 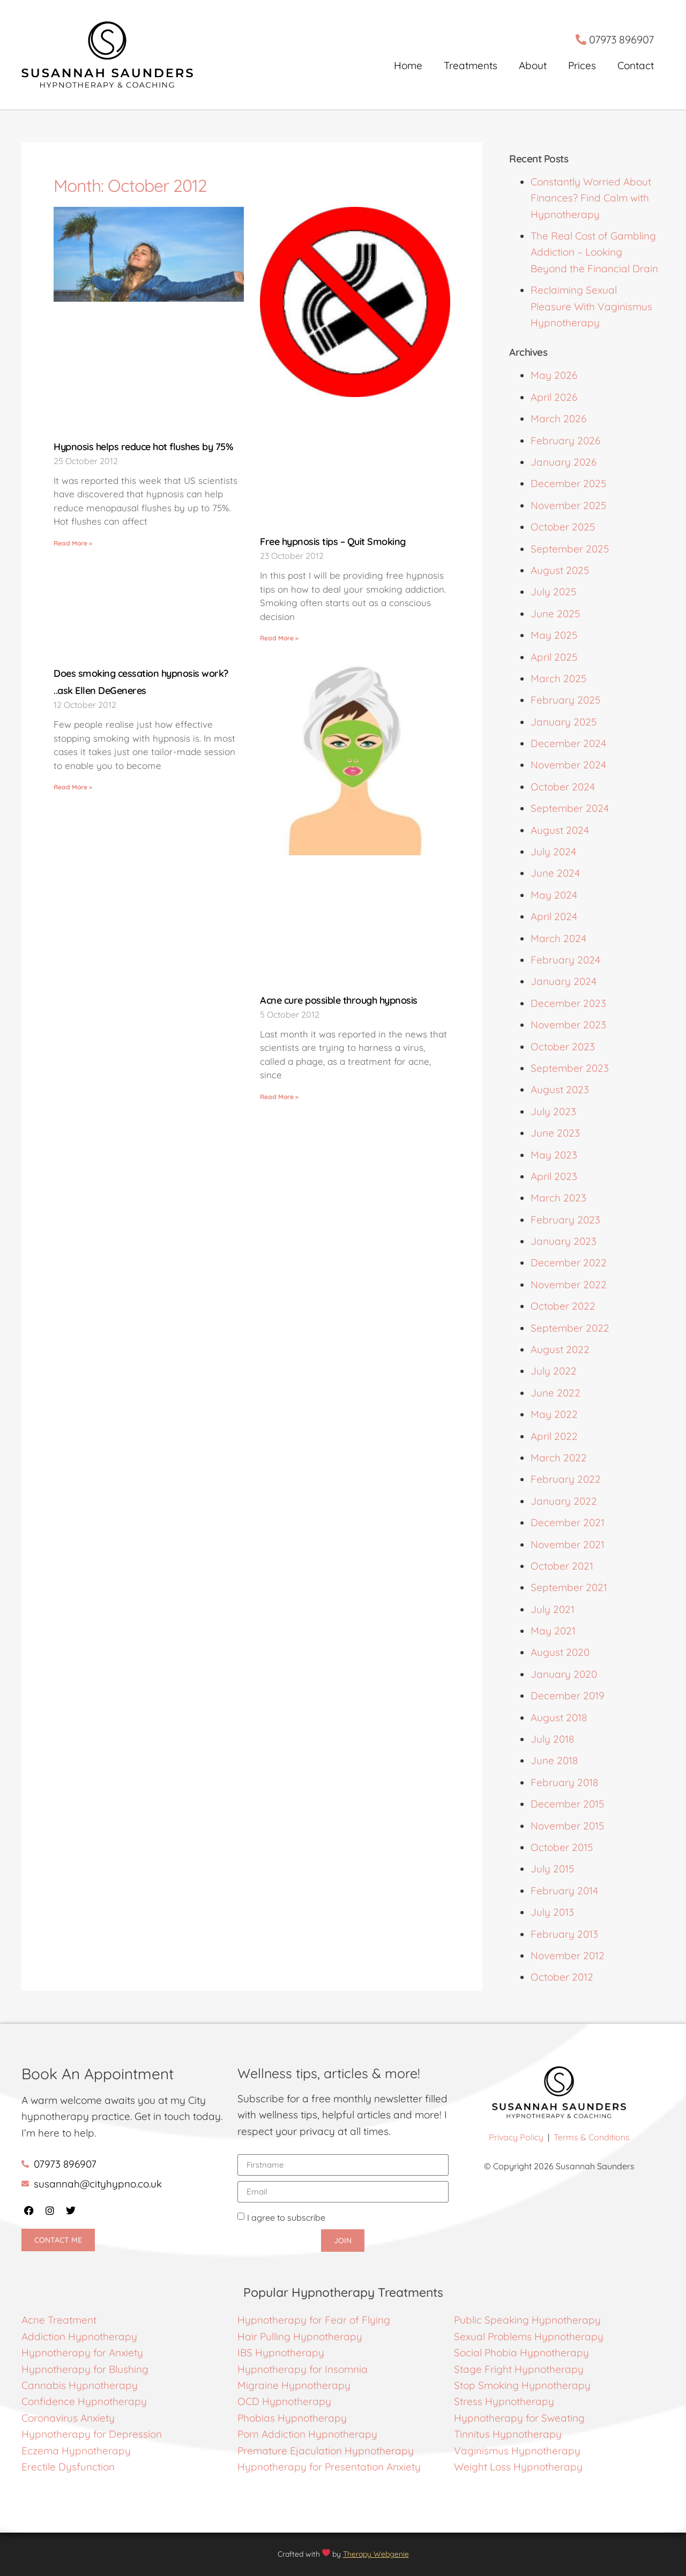 I want to click on December 2019, so click(x=568, y=1695).